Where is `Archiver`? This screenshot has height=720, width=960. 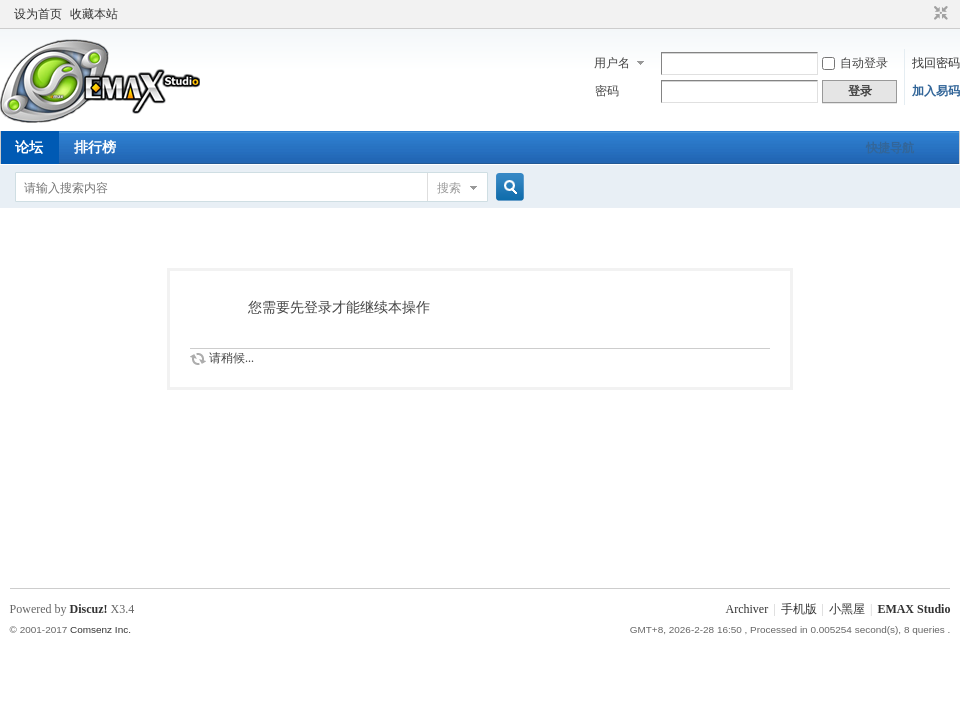 Archiver is located at coordinates (747, 609).